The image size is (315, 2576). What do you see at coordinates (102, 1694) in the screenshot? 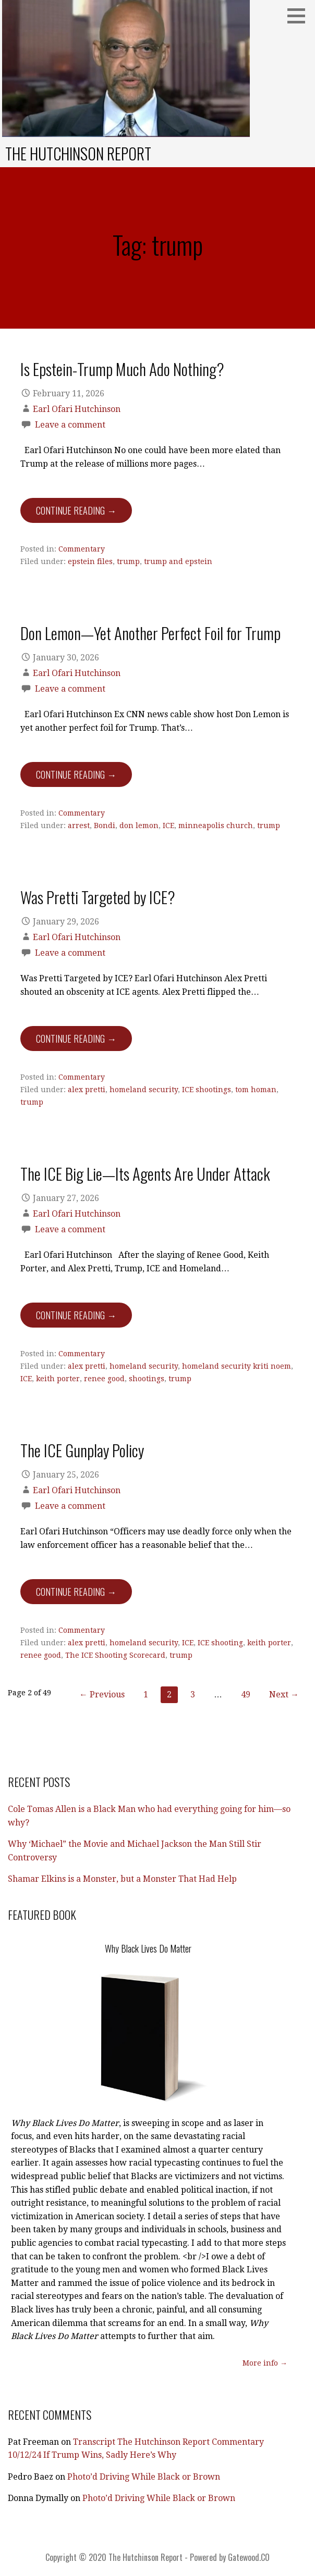
I see `← Previous` at bounding box center [102, 1694].